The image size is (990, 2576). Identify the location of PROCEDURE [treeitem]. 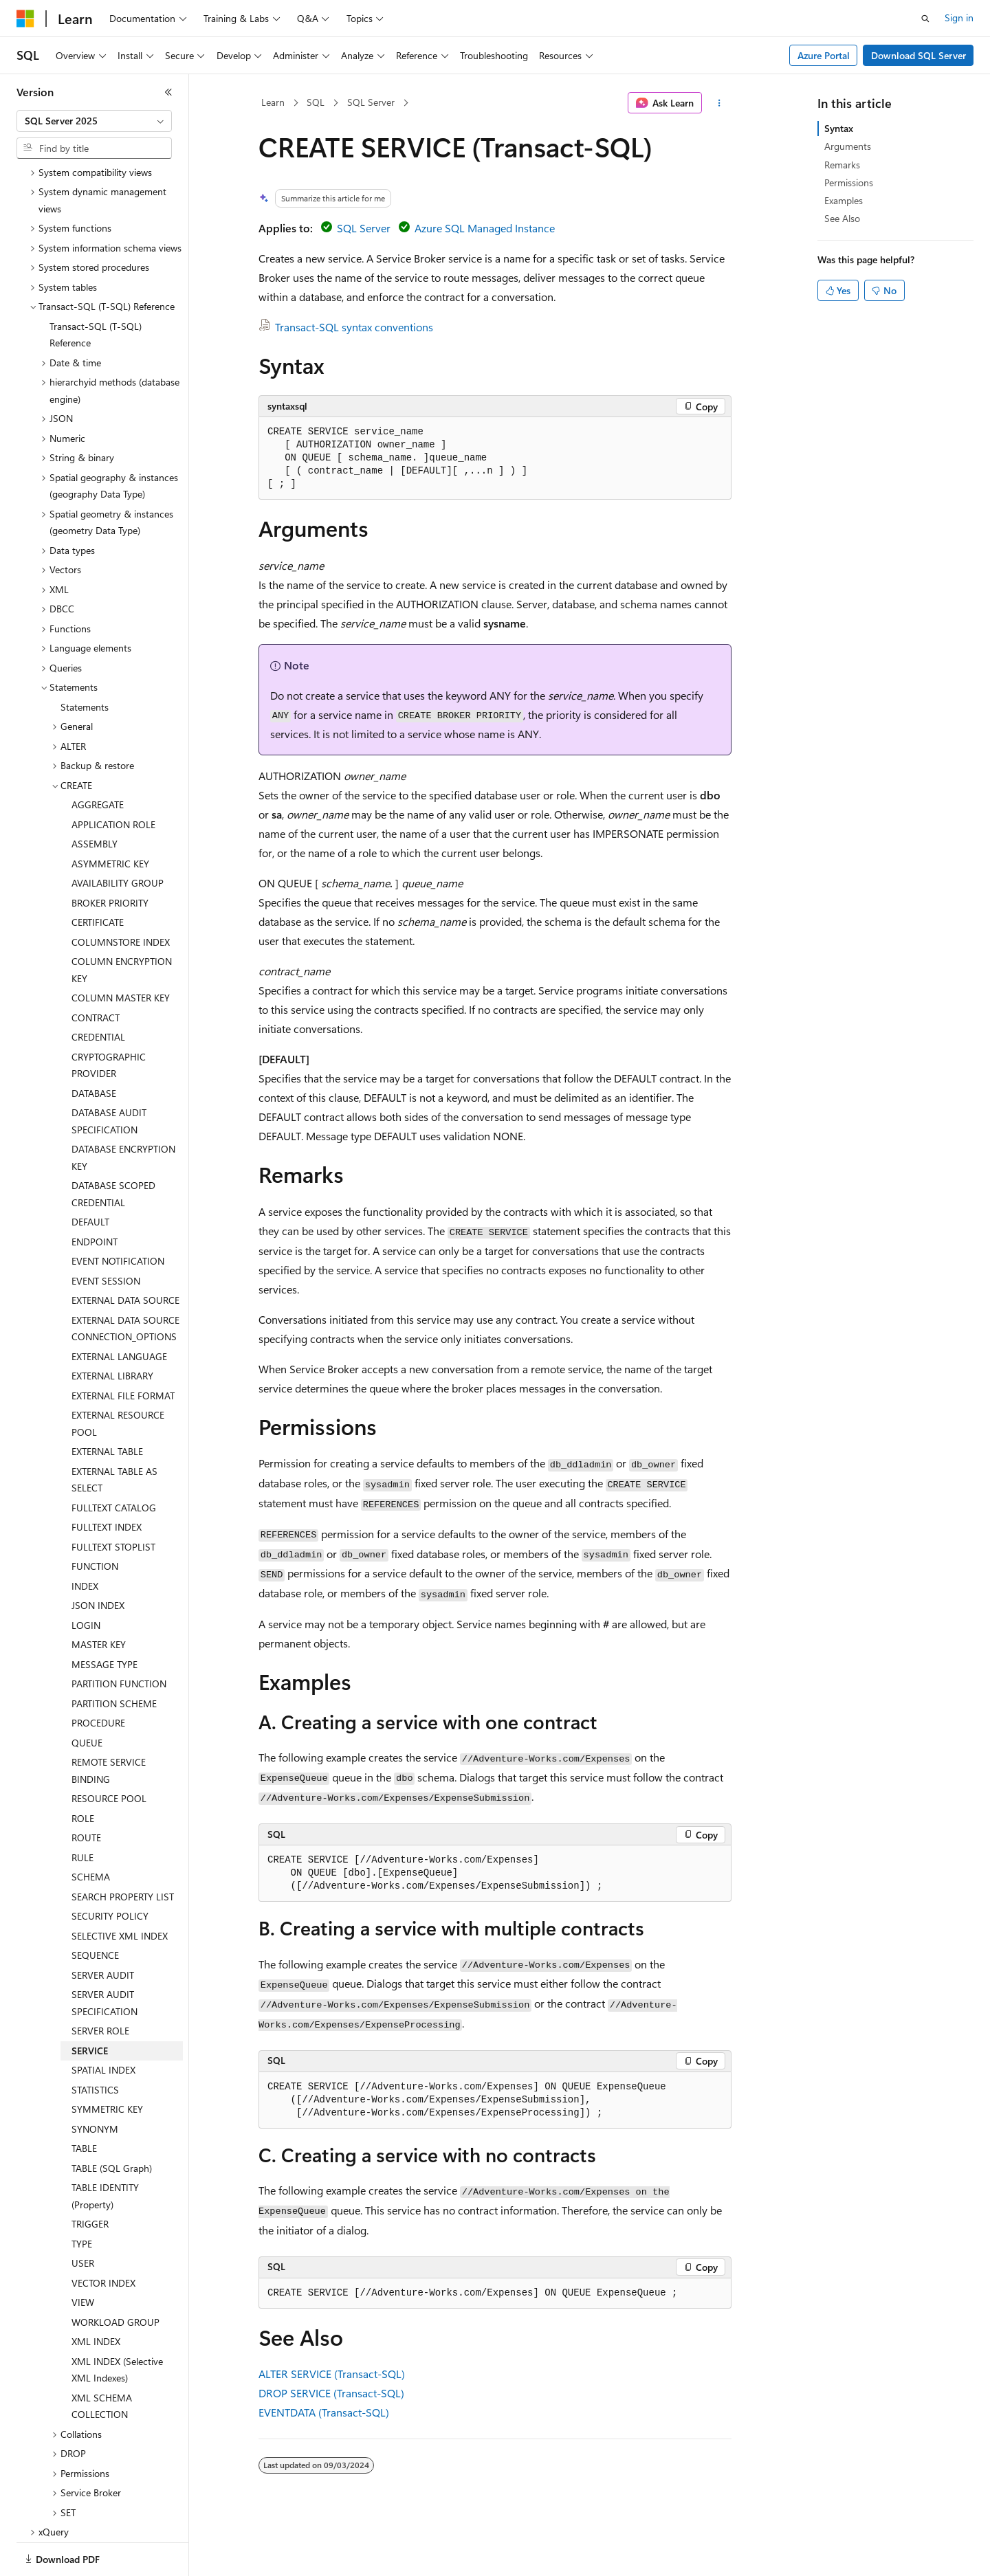
(98, 1675).